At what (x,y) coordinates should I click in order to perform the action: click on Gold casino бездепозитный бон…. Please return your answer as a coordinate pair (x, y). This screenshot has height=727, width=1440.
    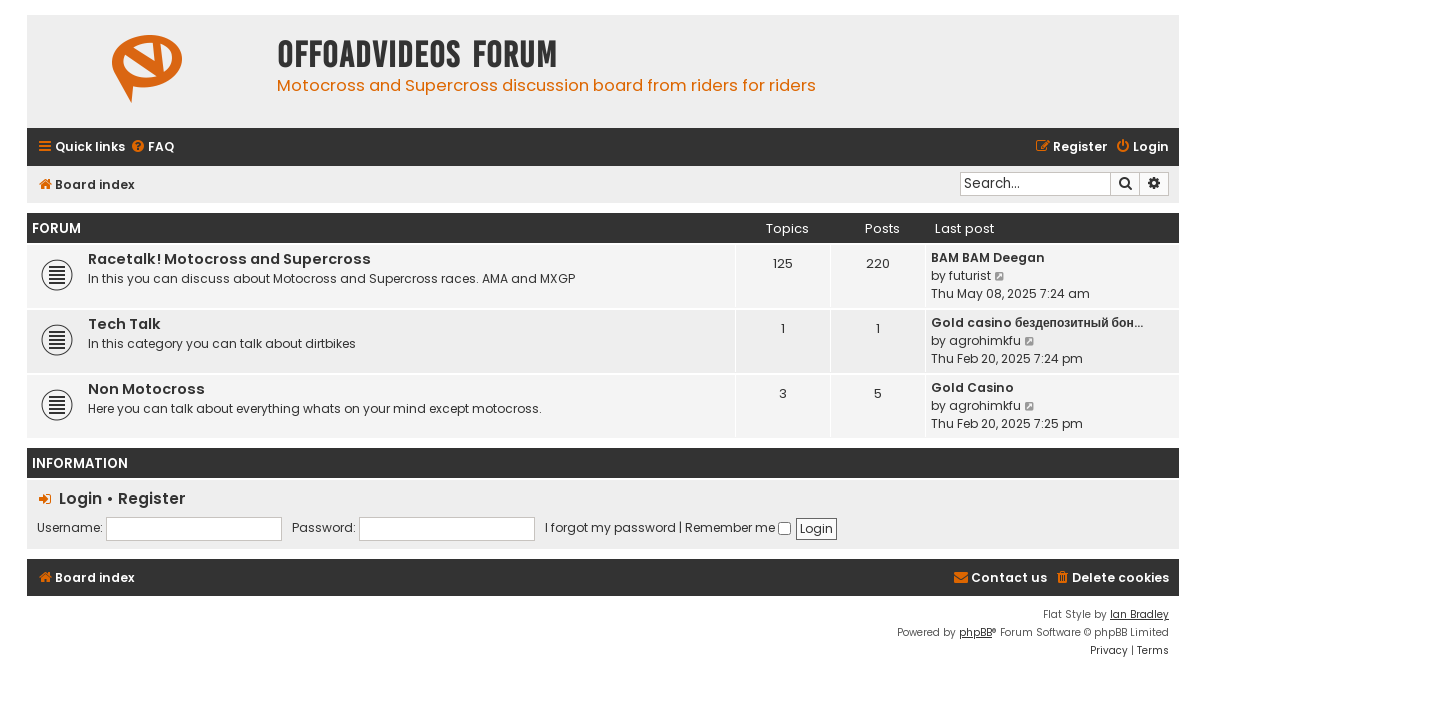
    Looking at the image, I should click on (1037, 322).